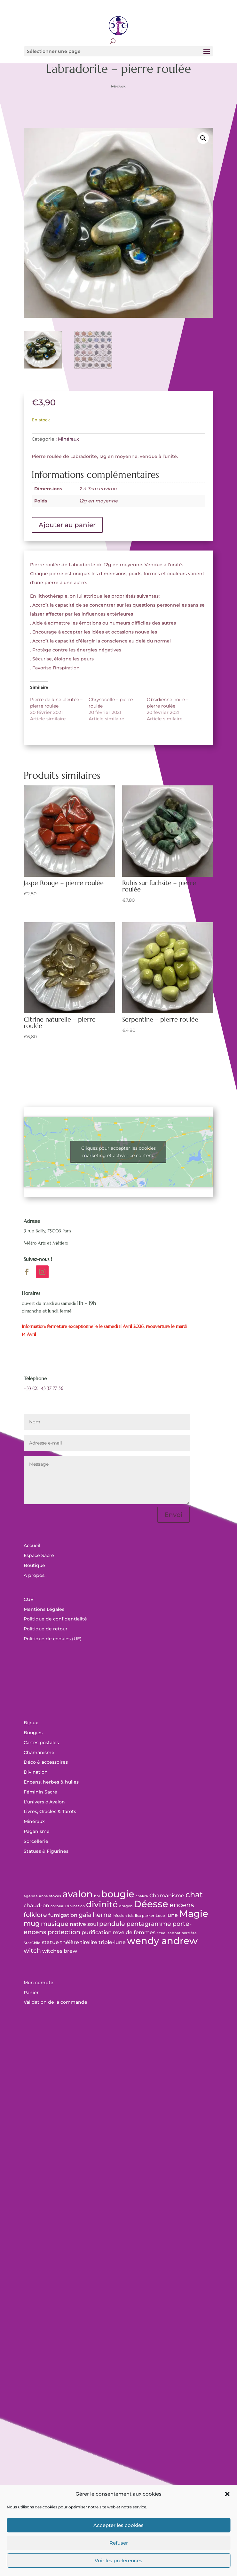 The image size is (237, 2576). Describe the element at coordinates (36, 1841) in the screenshot. I see `Sorcellerie` at that location.